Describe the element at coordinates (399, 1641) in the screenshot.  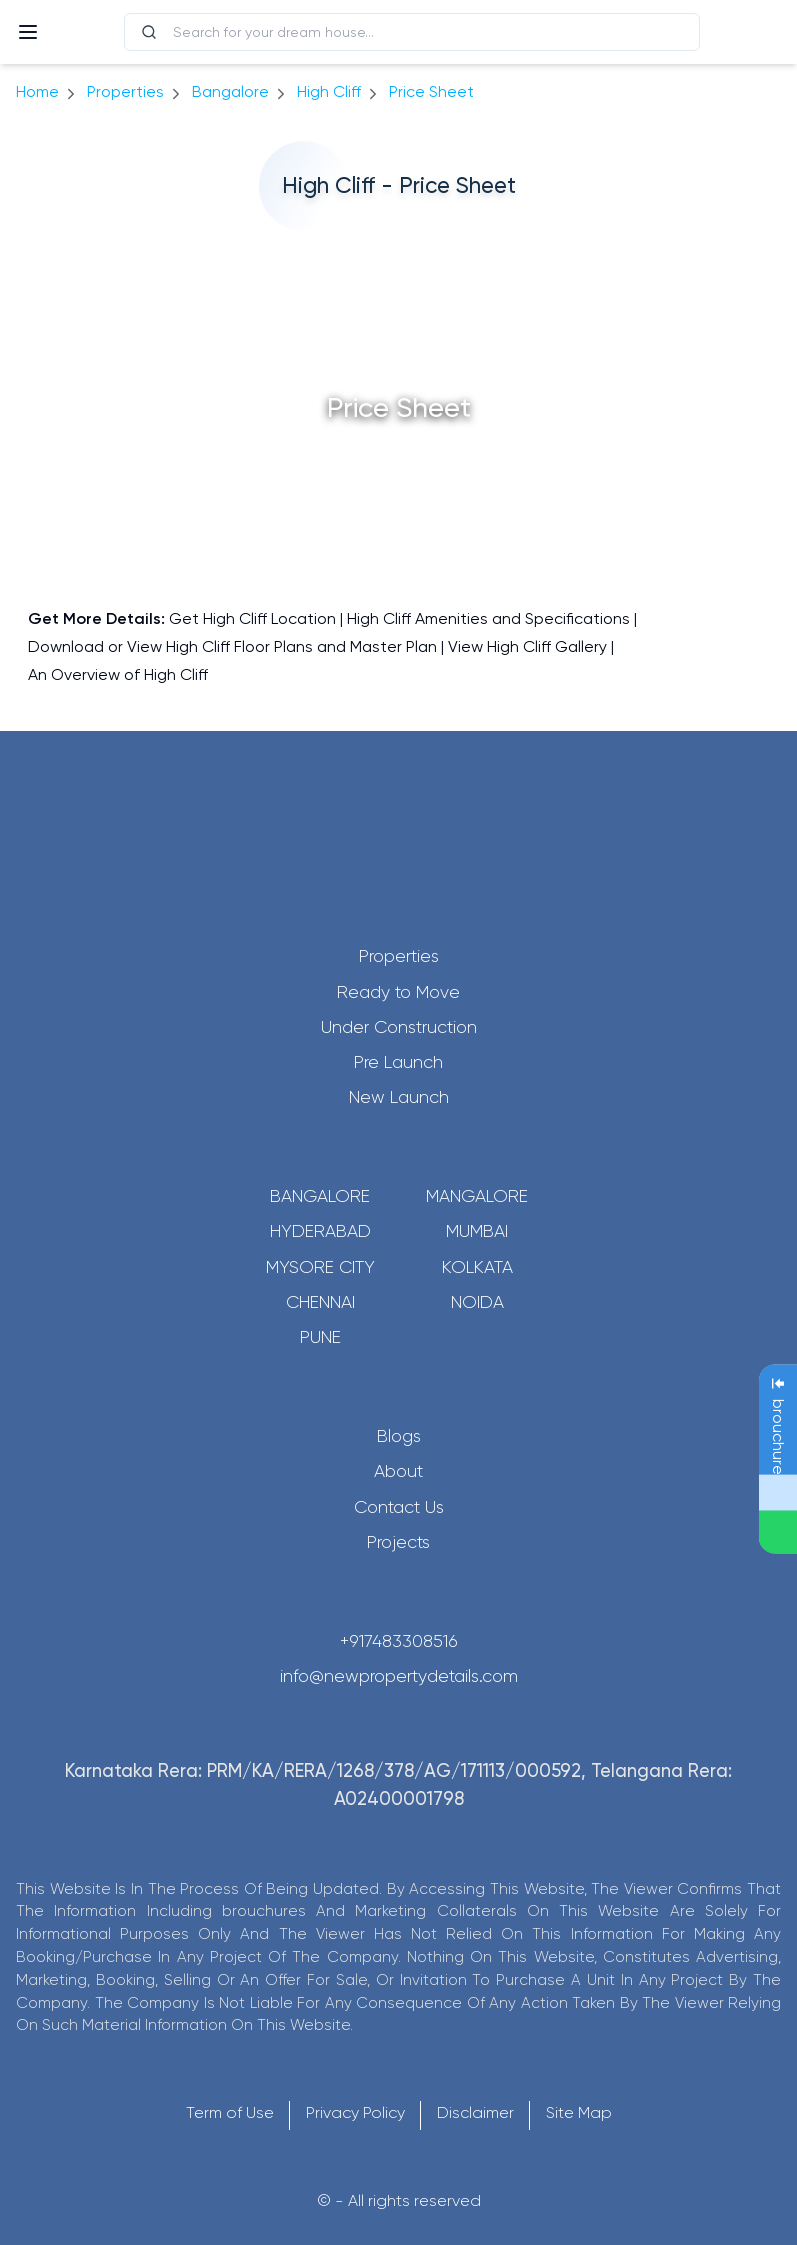
I see `+917483308516` at that location.